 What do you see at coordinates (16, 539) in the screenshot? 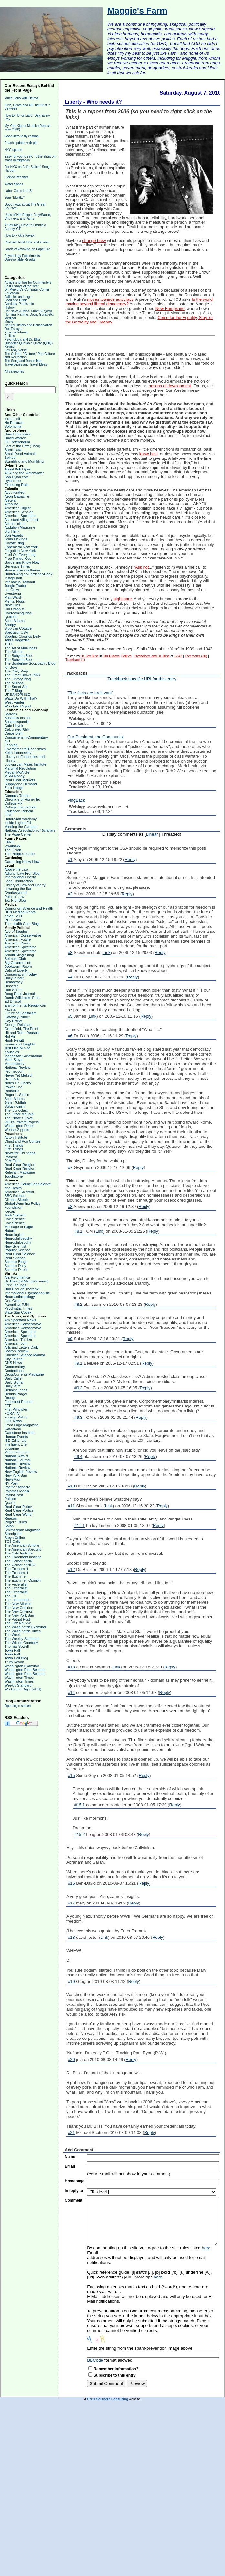
I see `Brain Pickings` at bounding box center [16, 539].